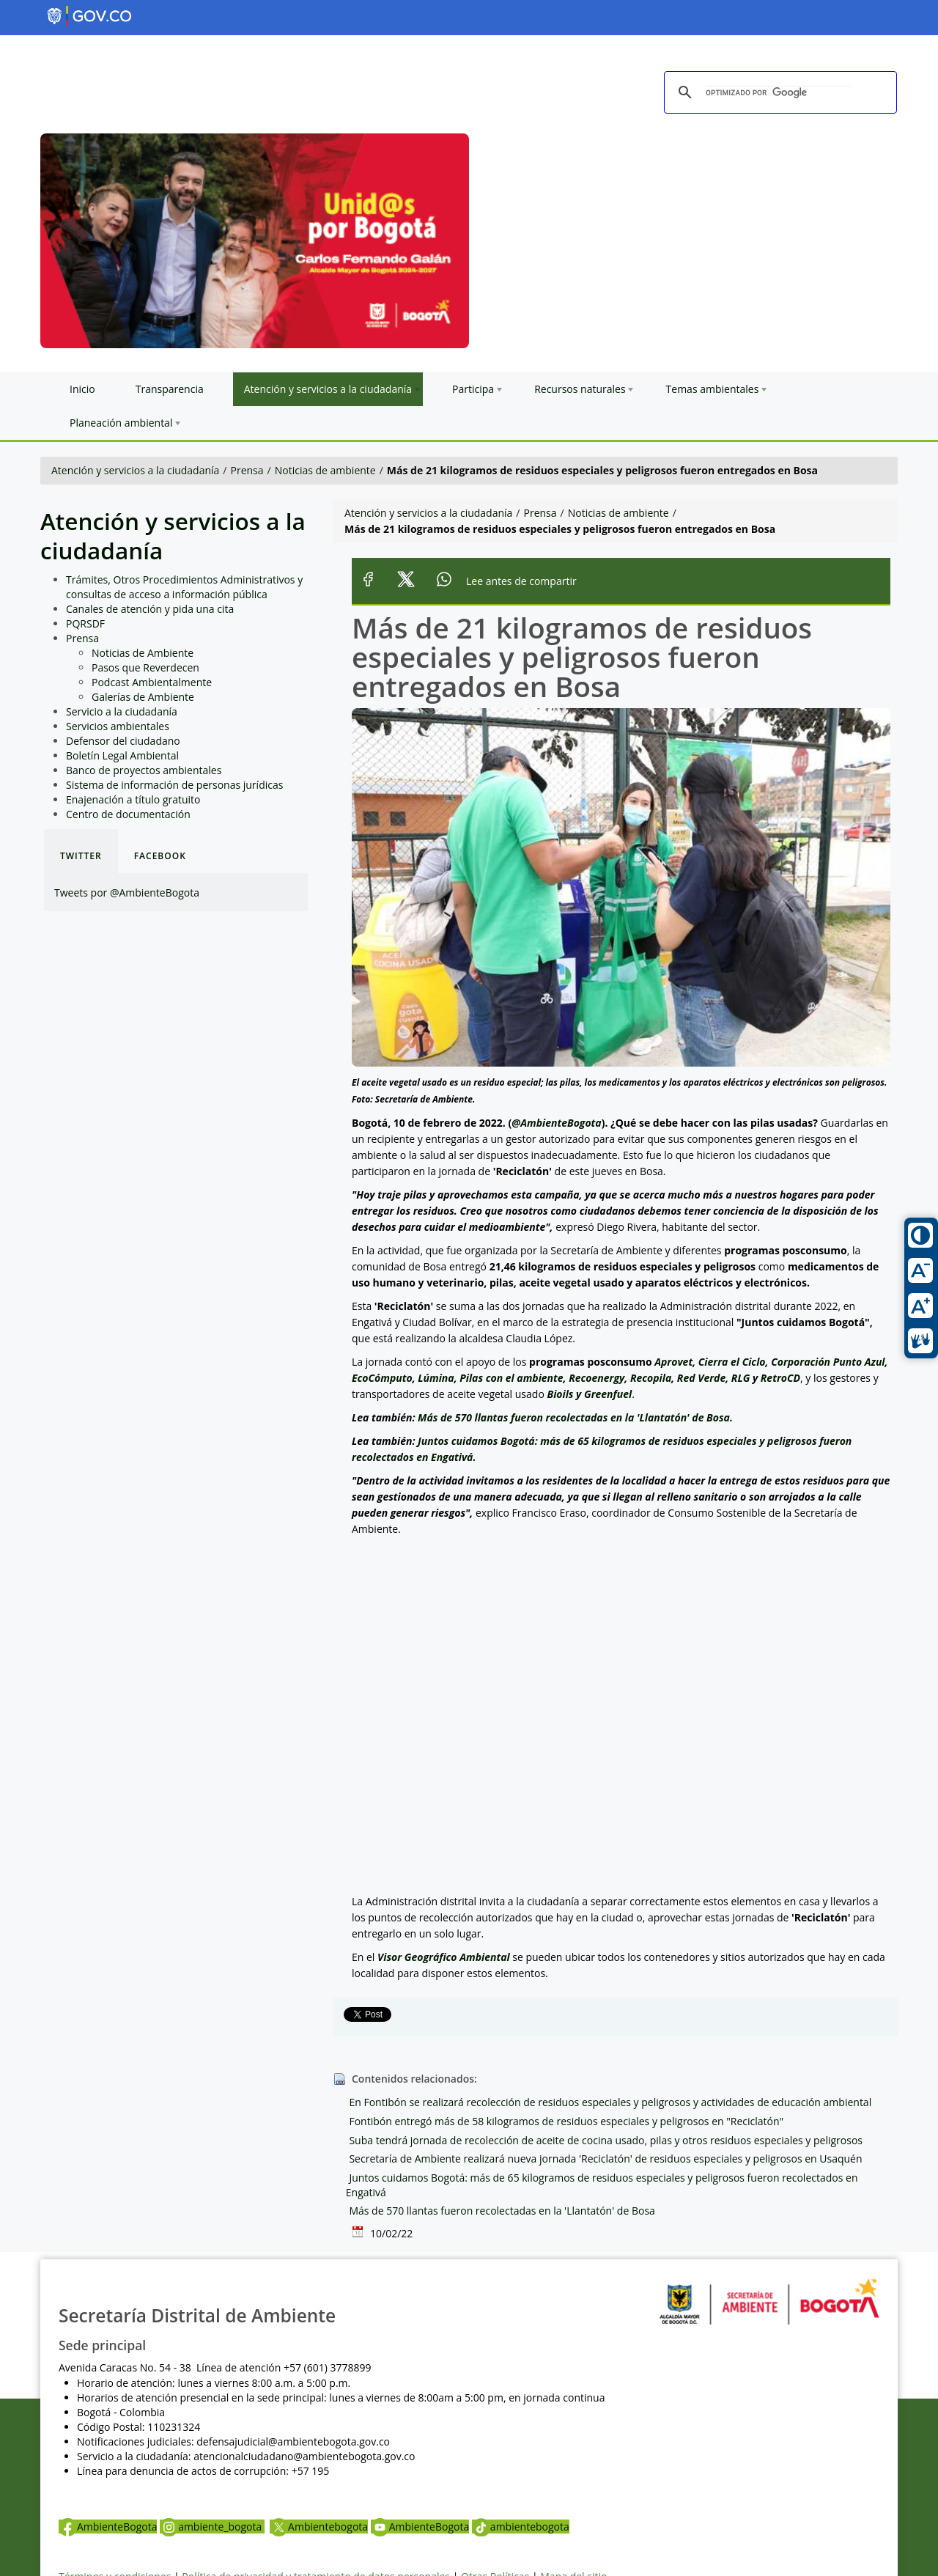 Image resolution: width=938 pixels, height=2576 pixels. I want to click on Atención y servicios a la ciudadanía, so click(135, 470).